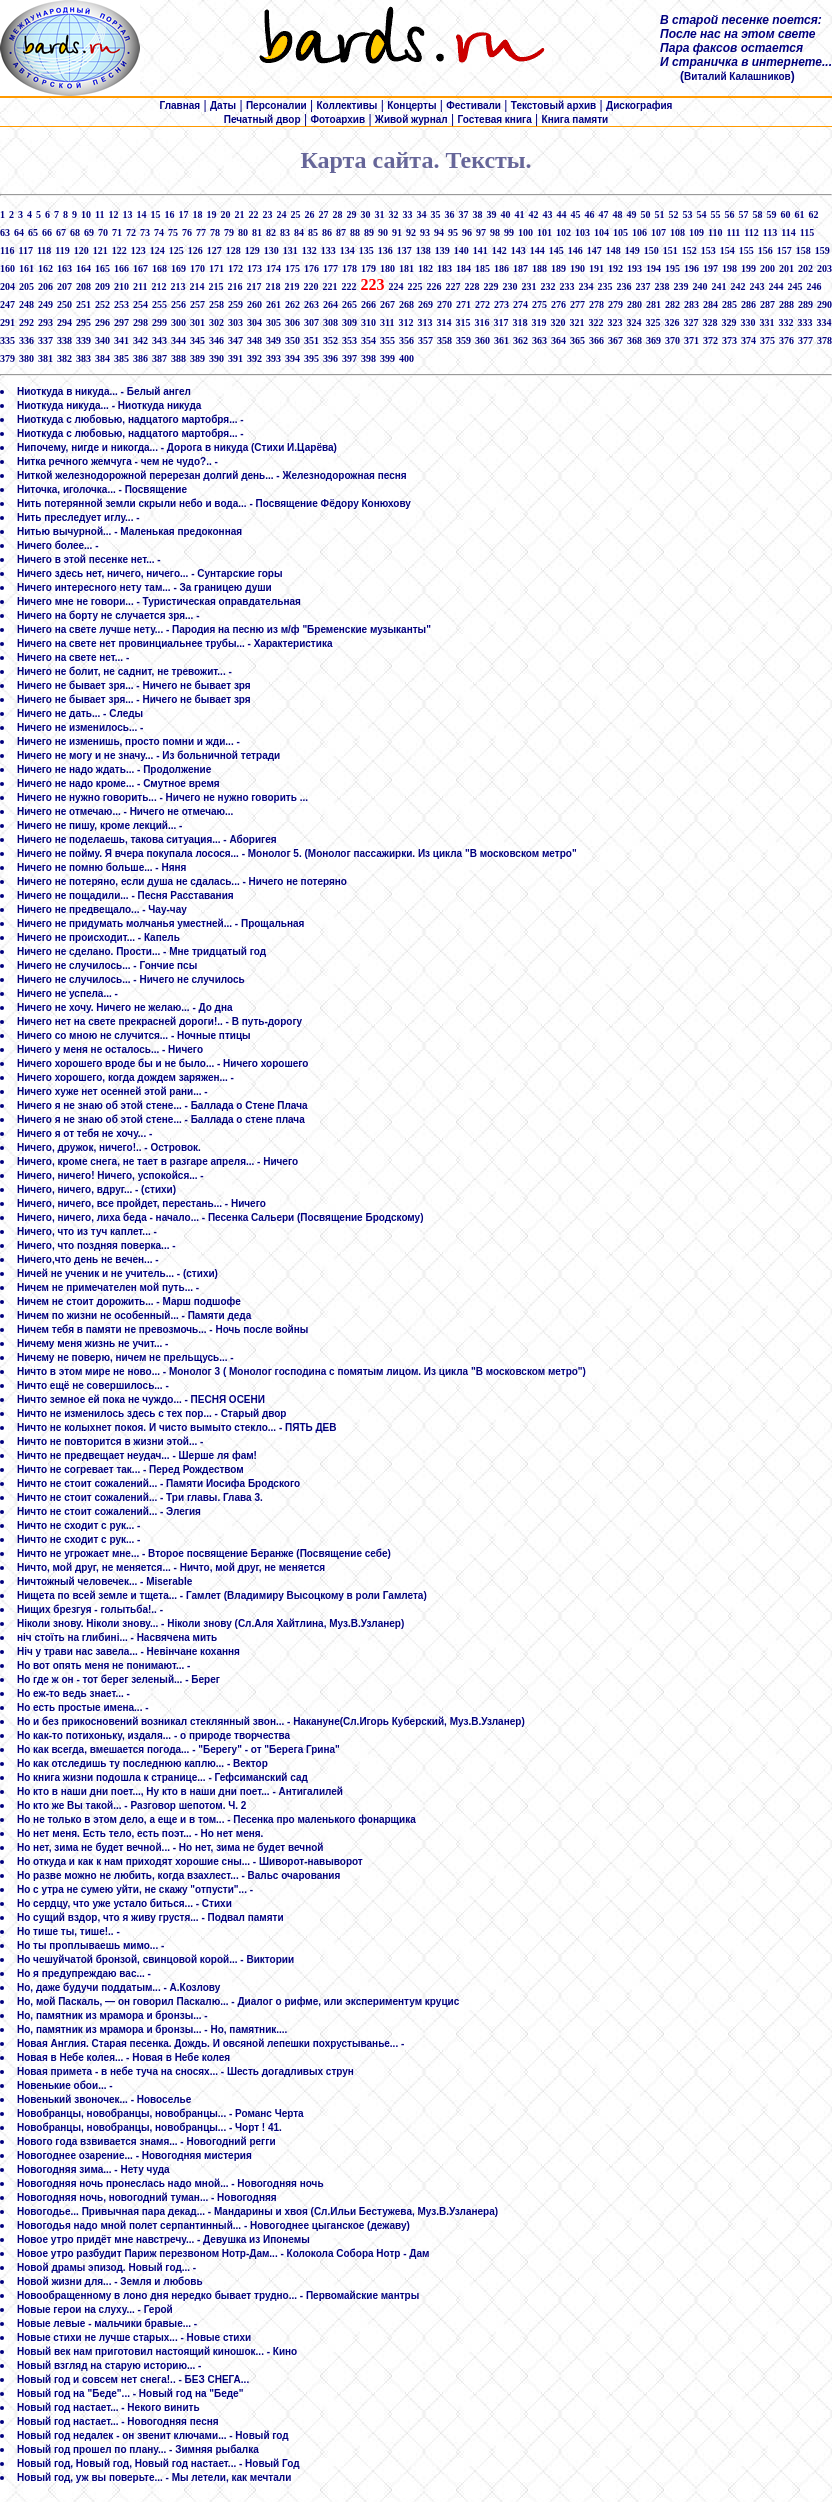  What do you see at coordinates (807, 232) in the screenshot?
I see `115` at bounding box center [807, 232].